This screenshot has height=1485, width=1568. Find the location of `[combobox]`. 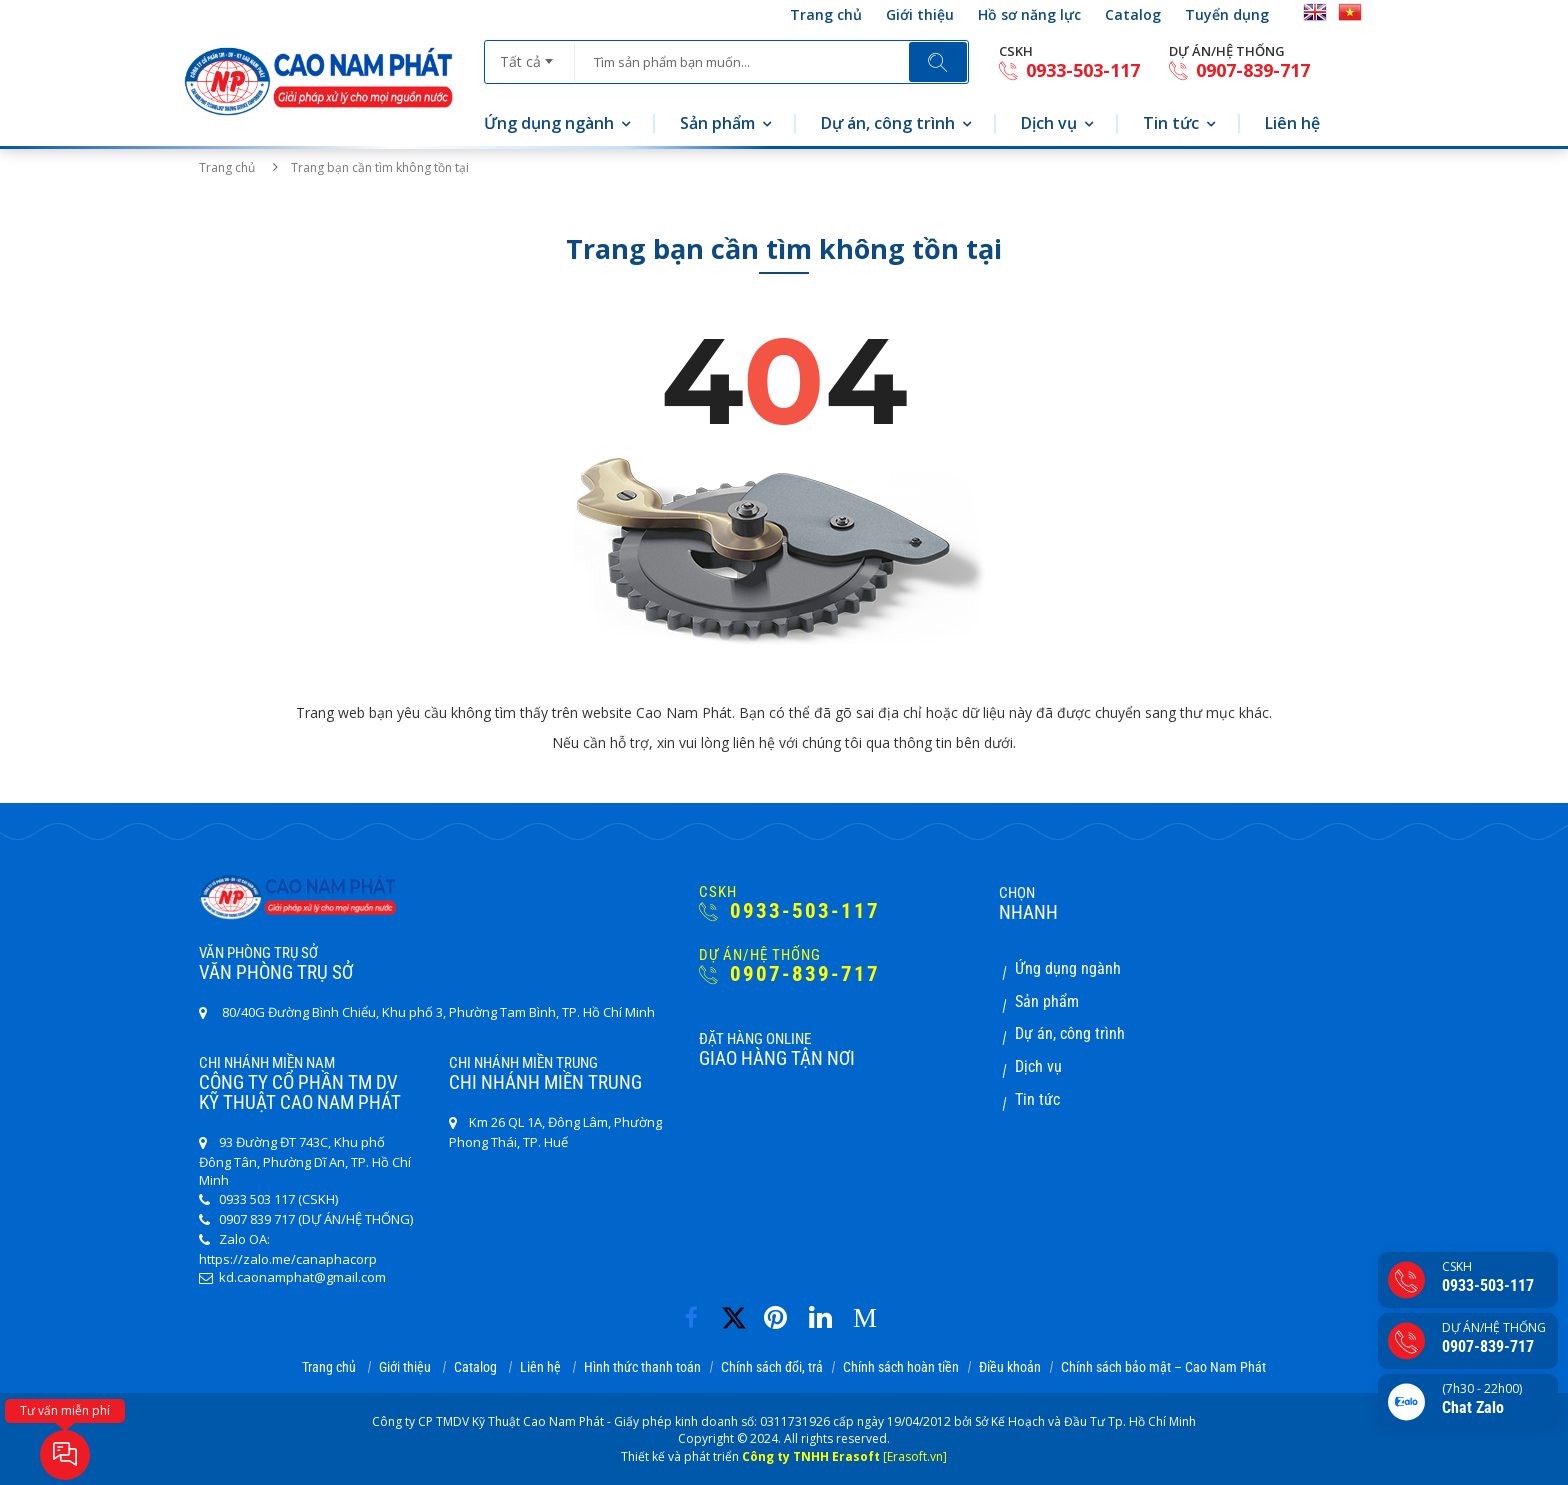

[combobox] is located at coordinates (529, 55).